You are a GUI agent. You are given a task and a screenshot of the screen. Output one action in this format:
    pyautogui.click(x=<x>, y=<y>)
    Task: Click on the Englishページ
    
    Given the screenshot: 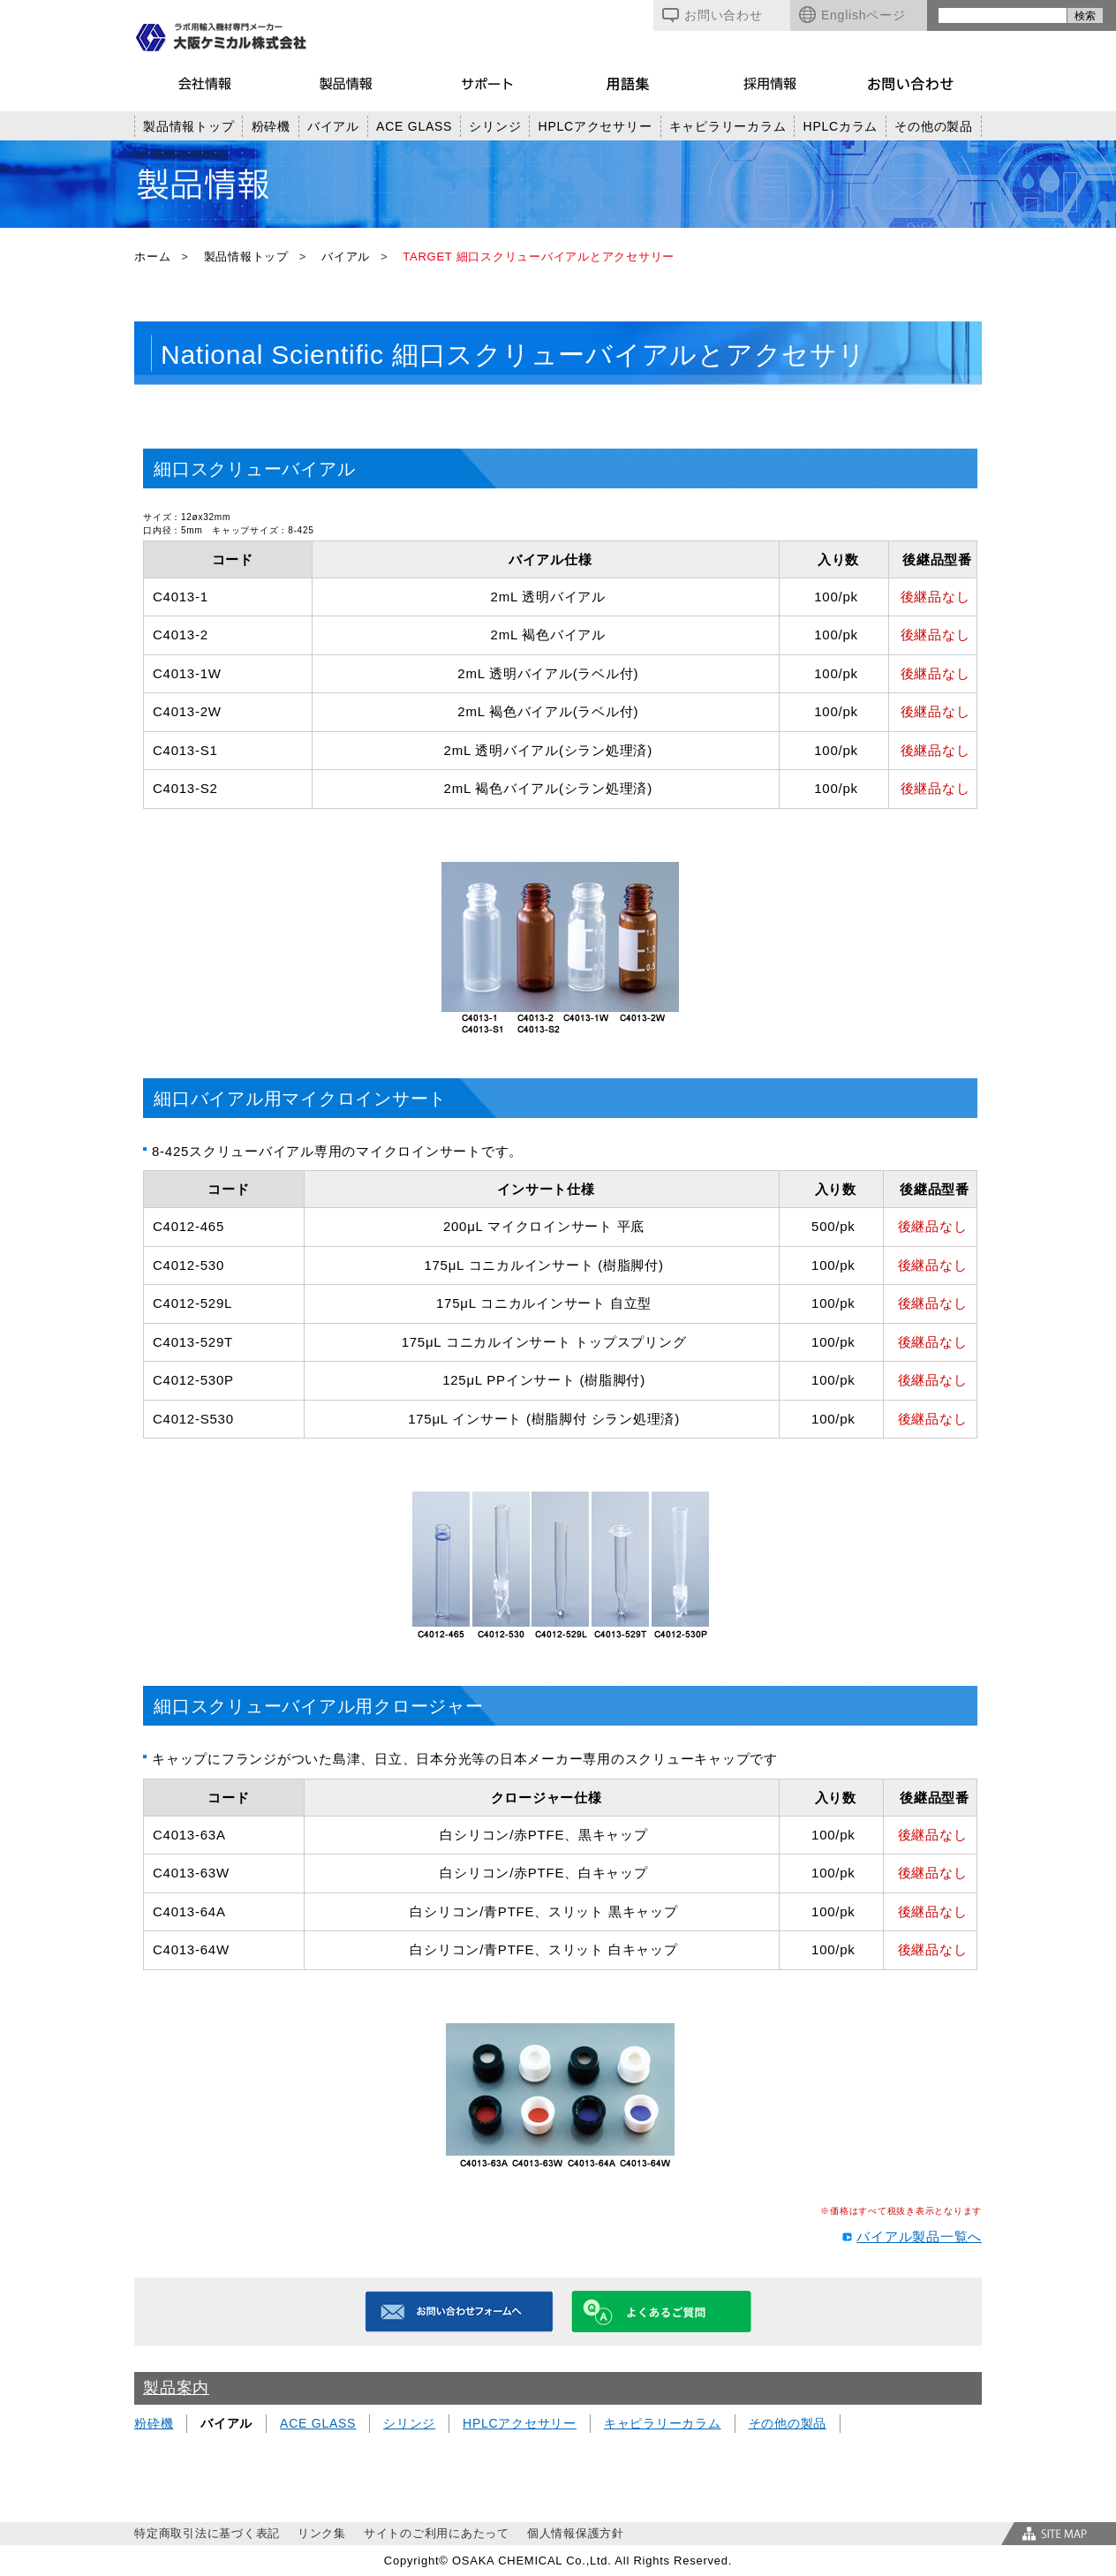 What is the action you would take?
    pyautogui.click(x=852, y=15)
    